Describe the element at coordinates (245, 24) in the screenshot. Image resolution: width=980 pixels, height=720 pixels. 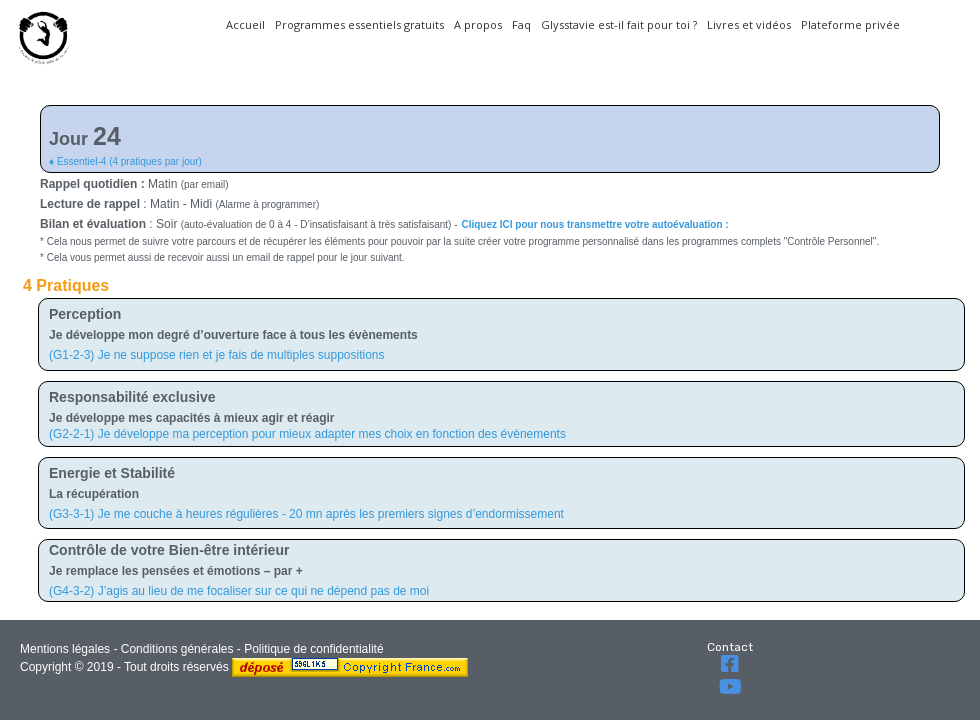
I see `Accueil` at that location.